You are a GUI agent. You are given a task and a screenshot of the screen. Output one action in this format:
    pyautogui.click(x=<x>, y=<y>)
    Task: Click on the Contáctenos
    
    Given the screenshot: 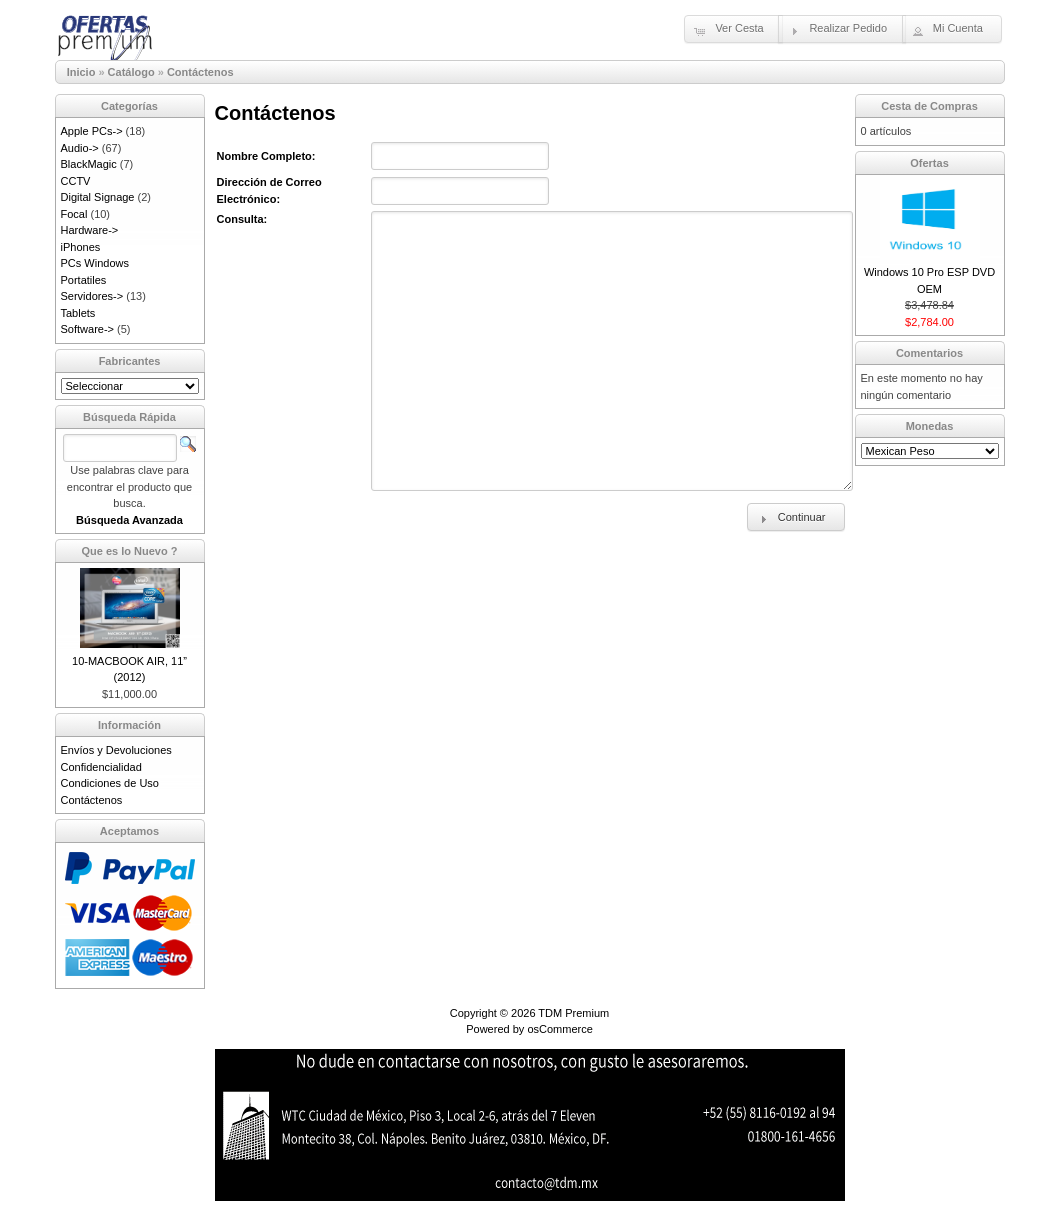 What is the action you would take?
    pyautogui.click(x=200, y=72)
    